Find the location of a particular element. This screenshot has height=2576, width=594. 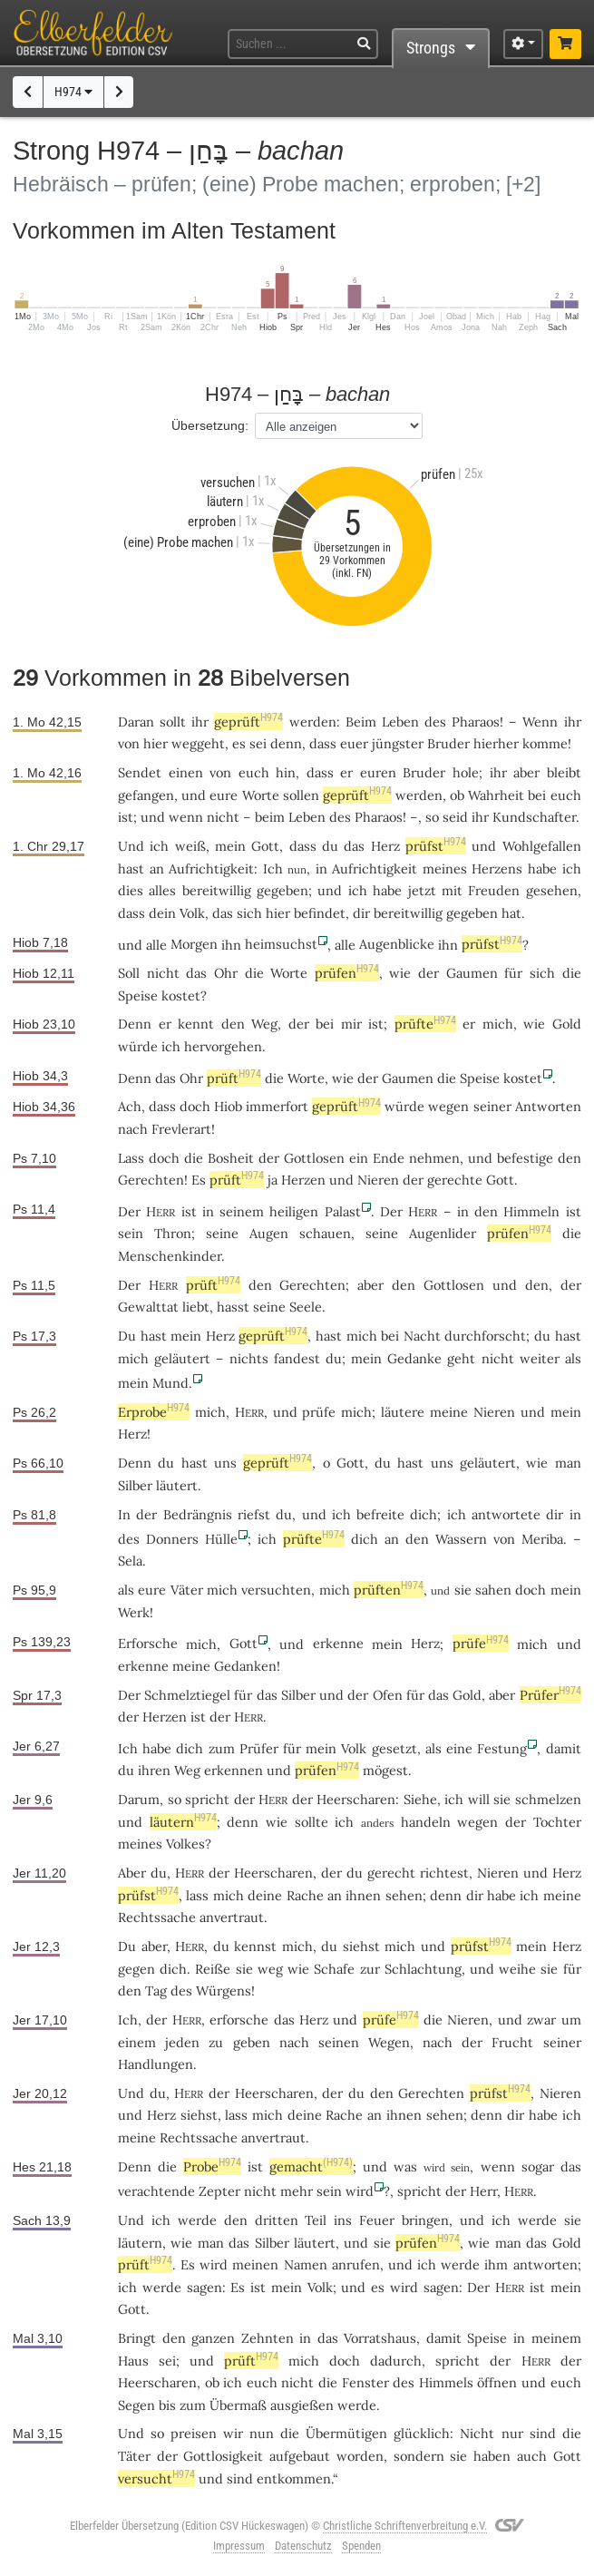

Gedanke is located at coordinates (414, 1358).